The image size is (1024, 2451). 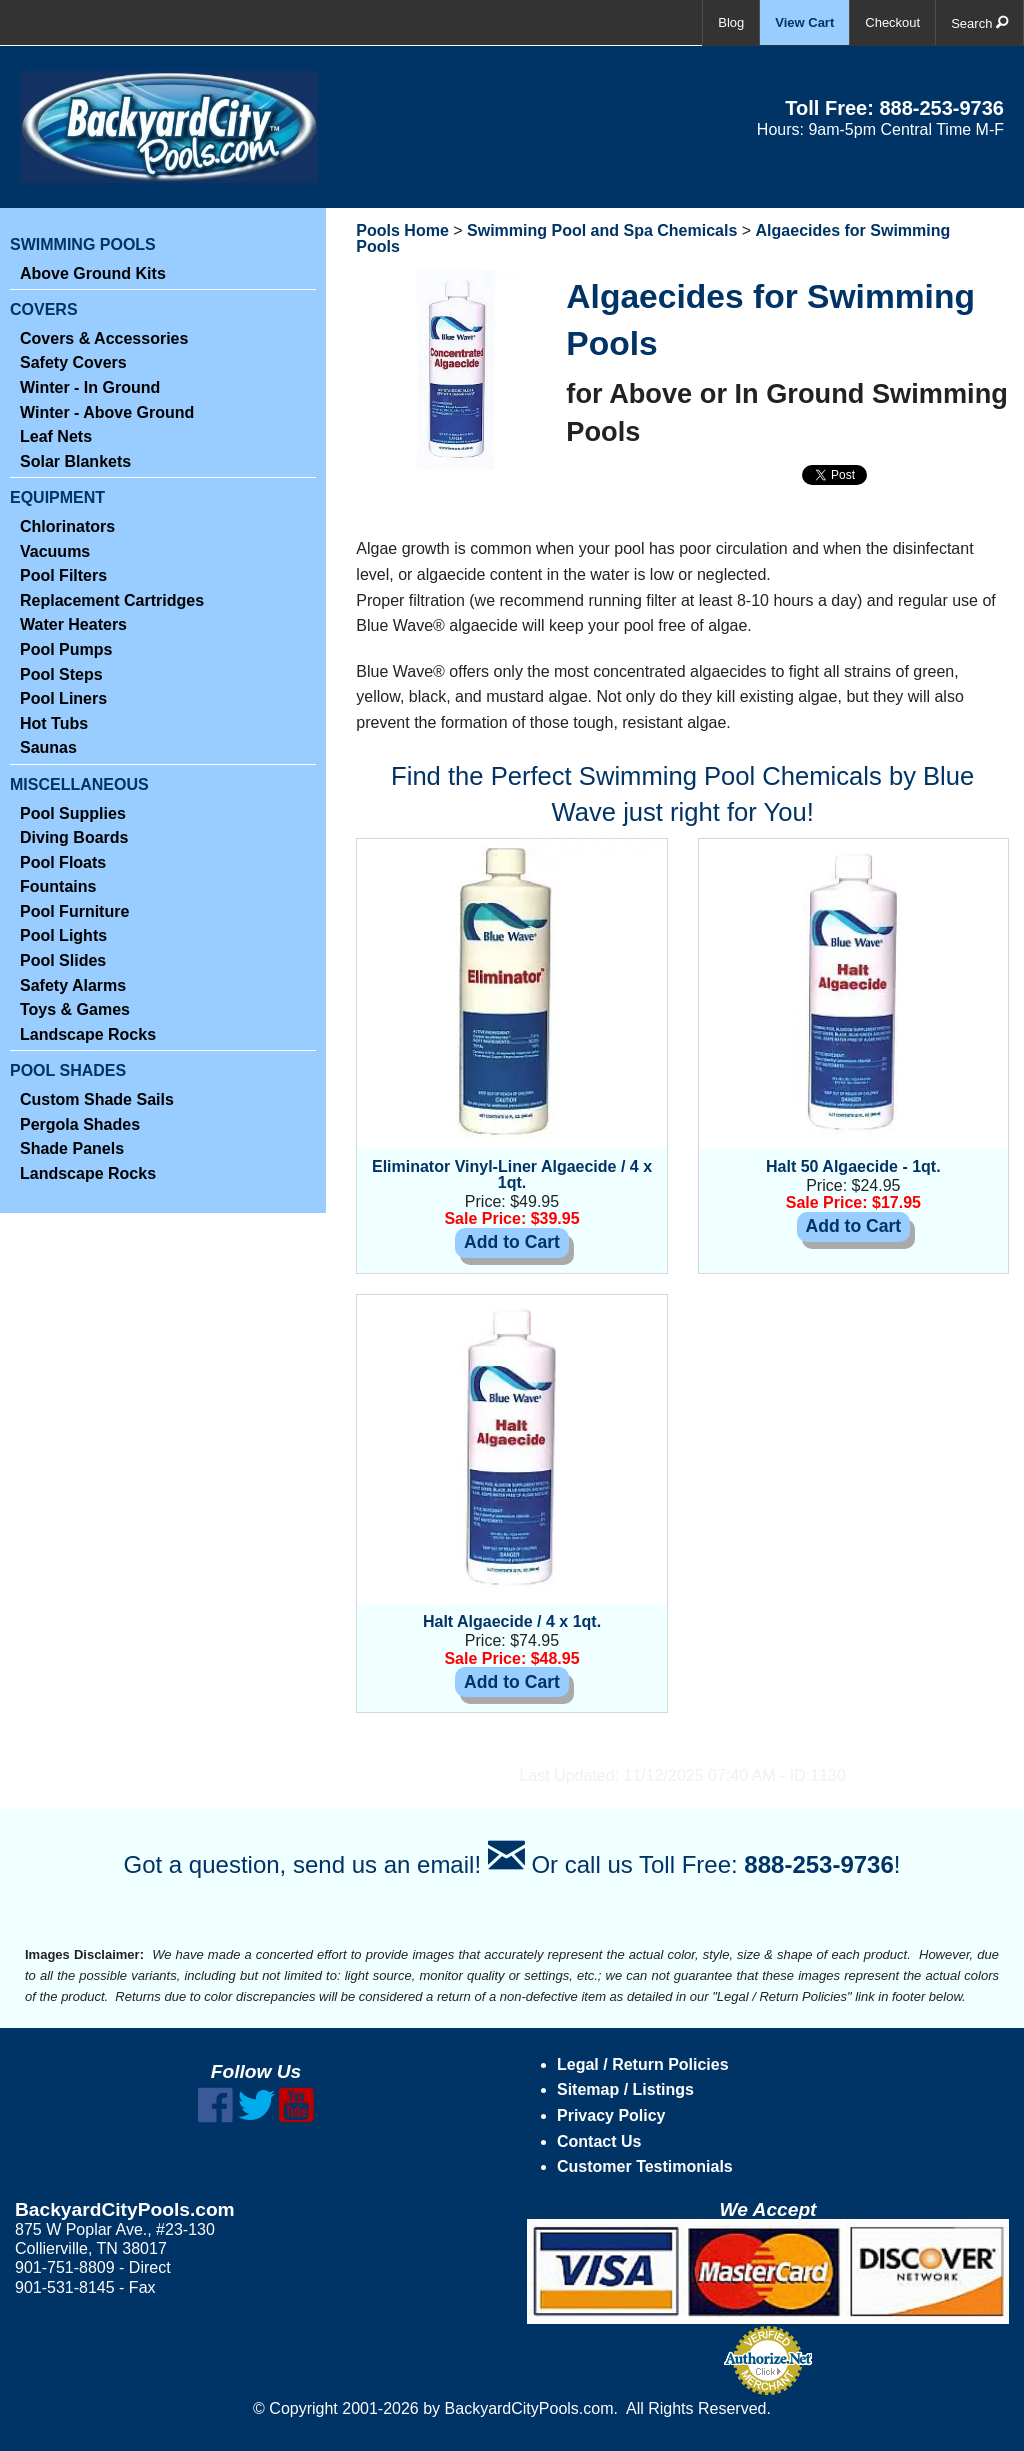 What do you see at coordinates (74, 911) in the screenshot?
I see `Pool Furniture` at bounding box center [74, 911].